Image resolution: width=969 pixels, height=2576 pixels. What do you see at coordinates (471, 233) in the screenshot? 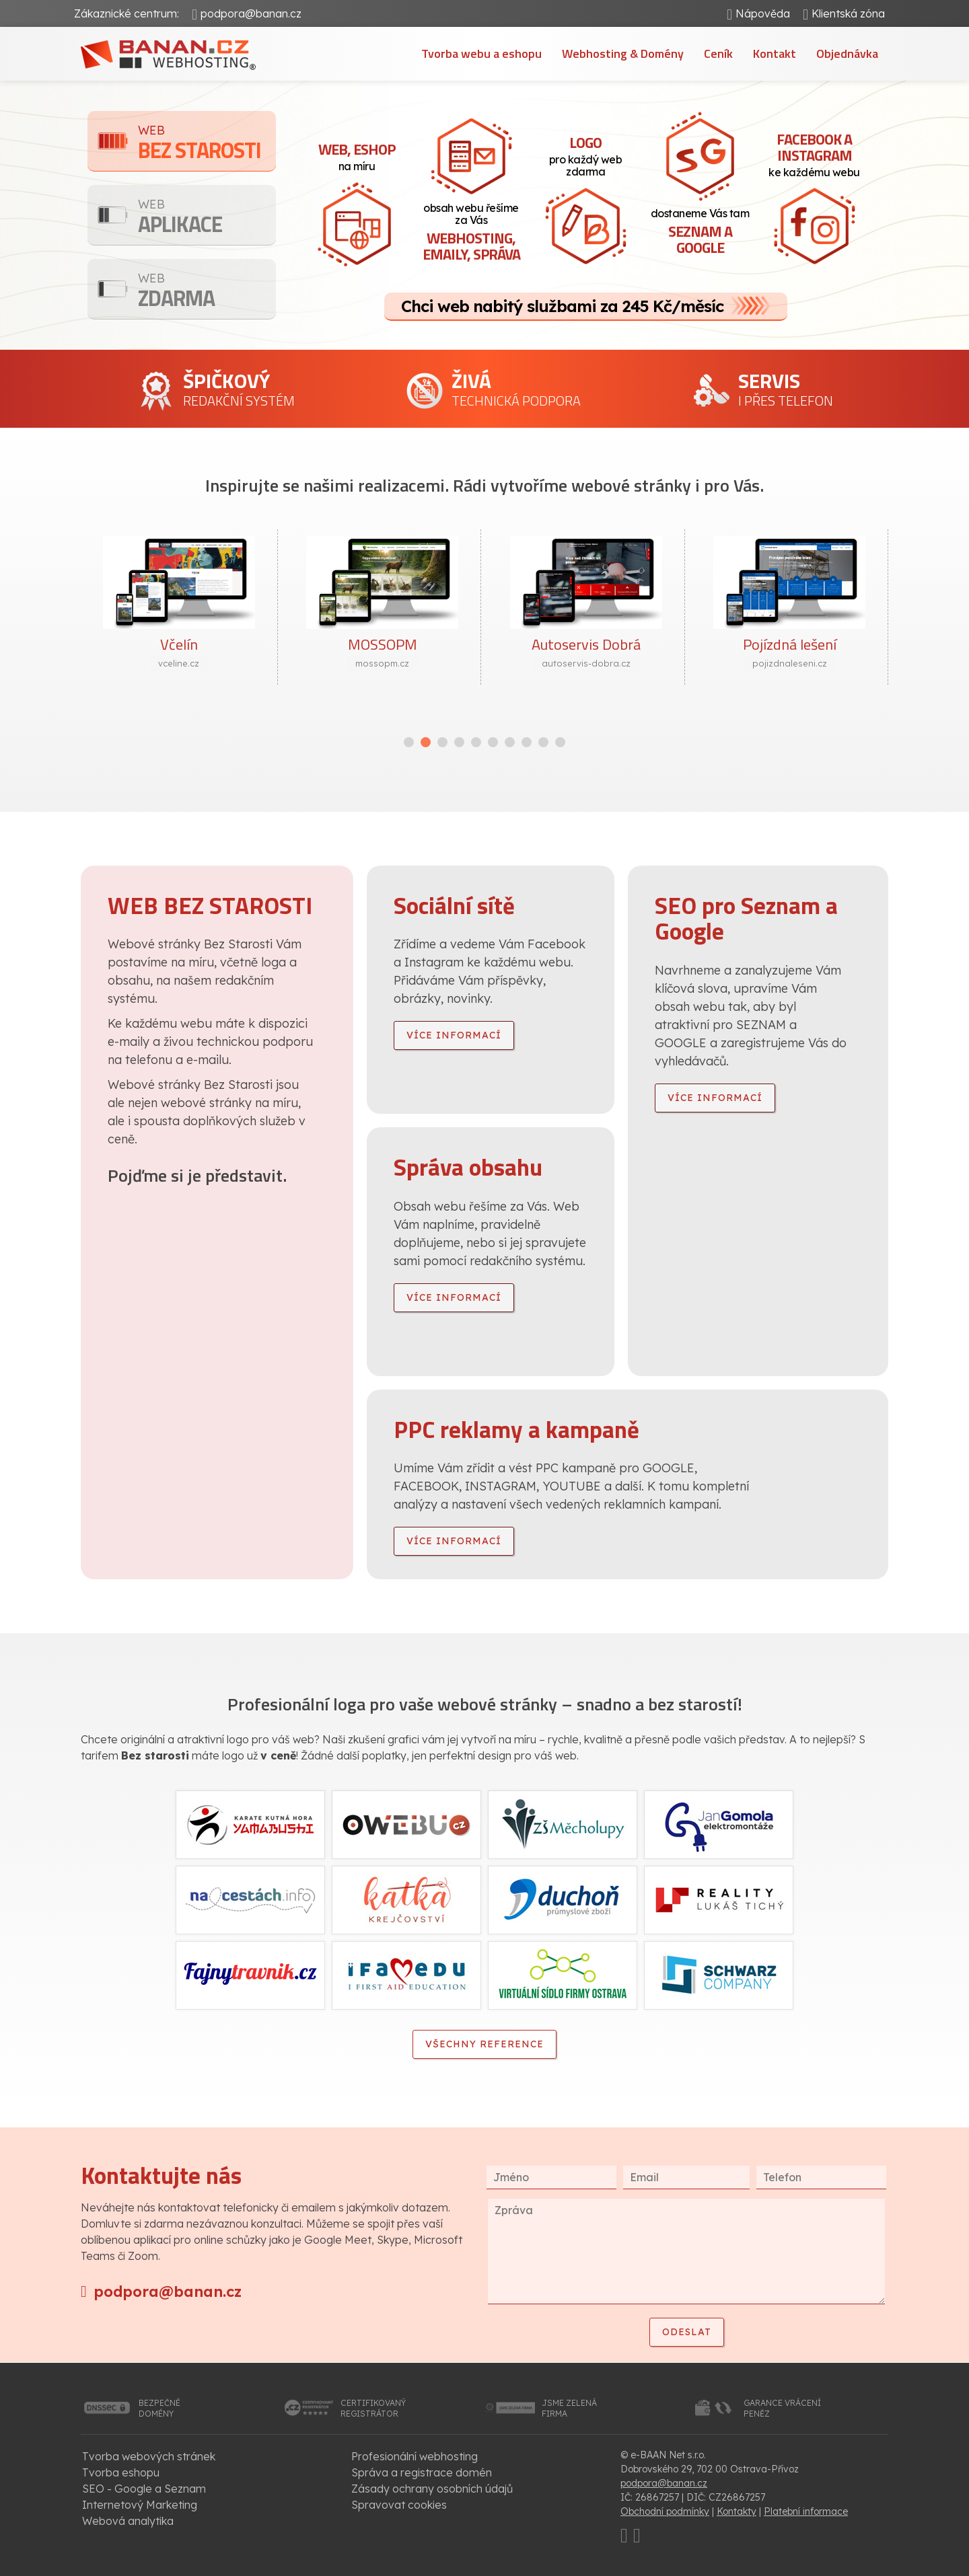
I see `obsah webu řešíme za Vás` at bounding box center [471, 233].